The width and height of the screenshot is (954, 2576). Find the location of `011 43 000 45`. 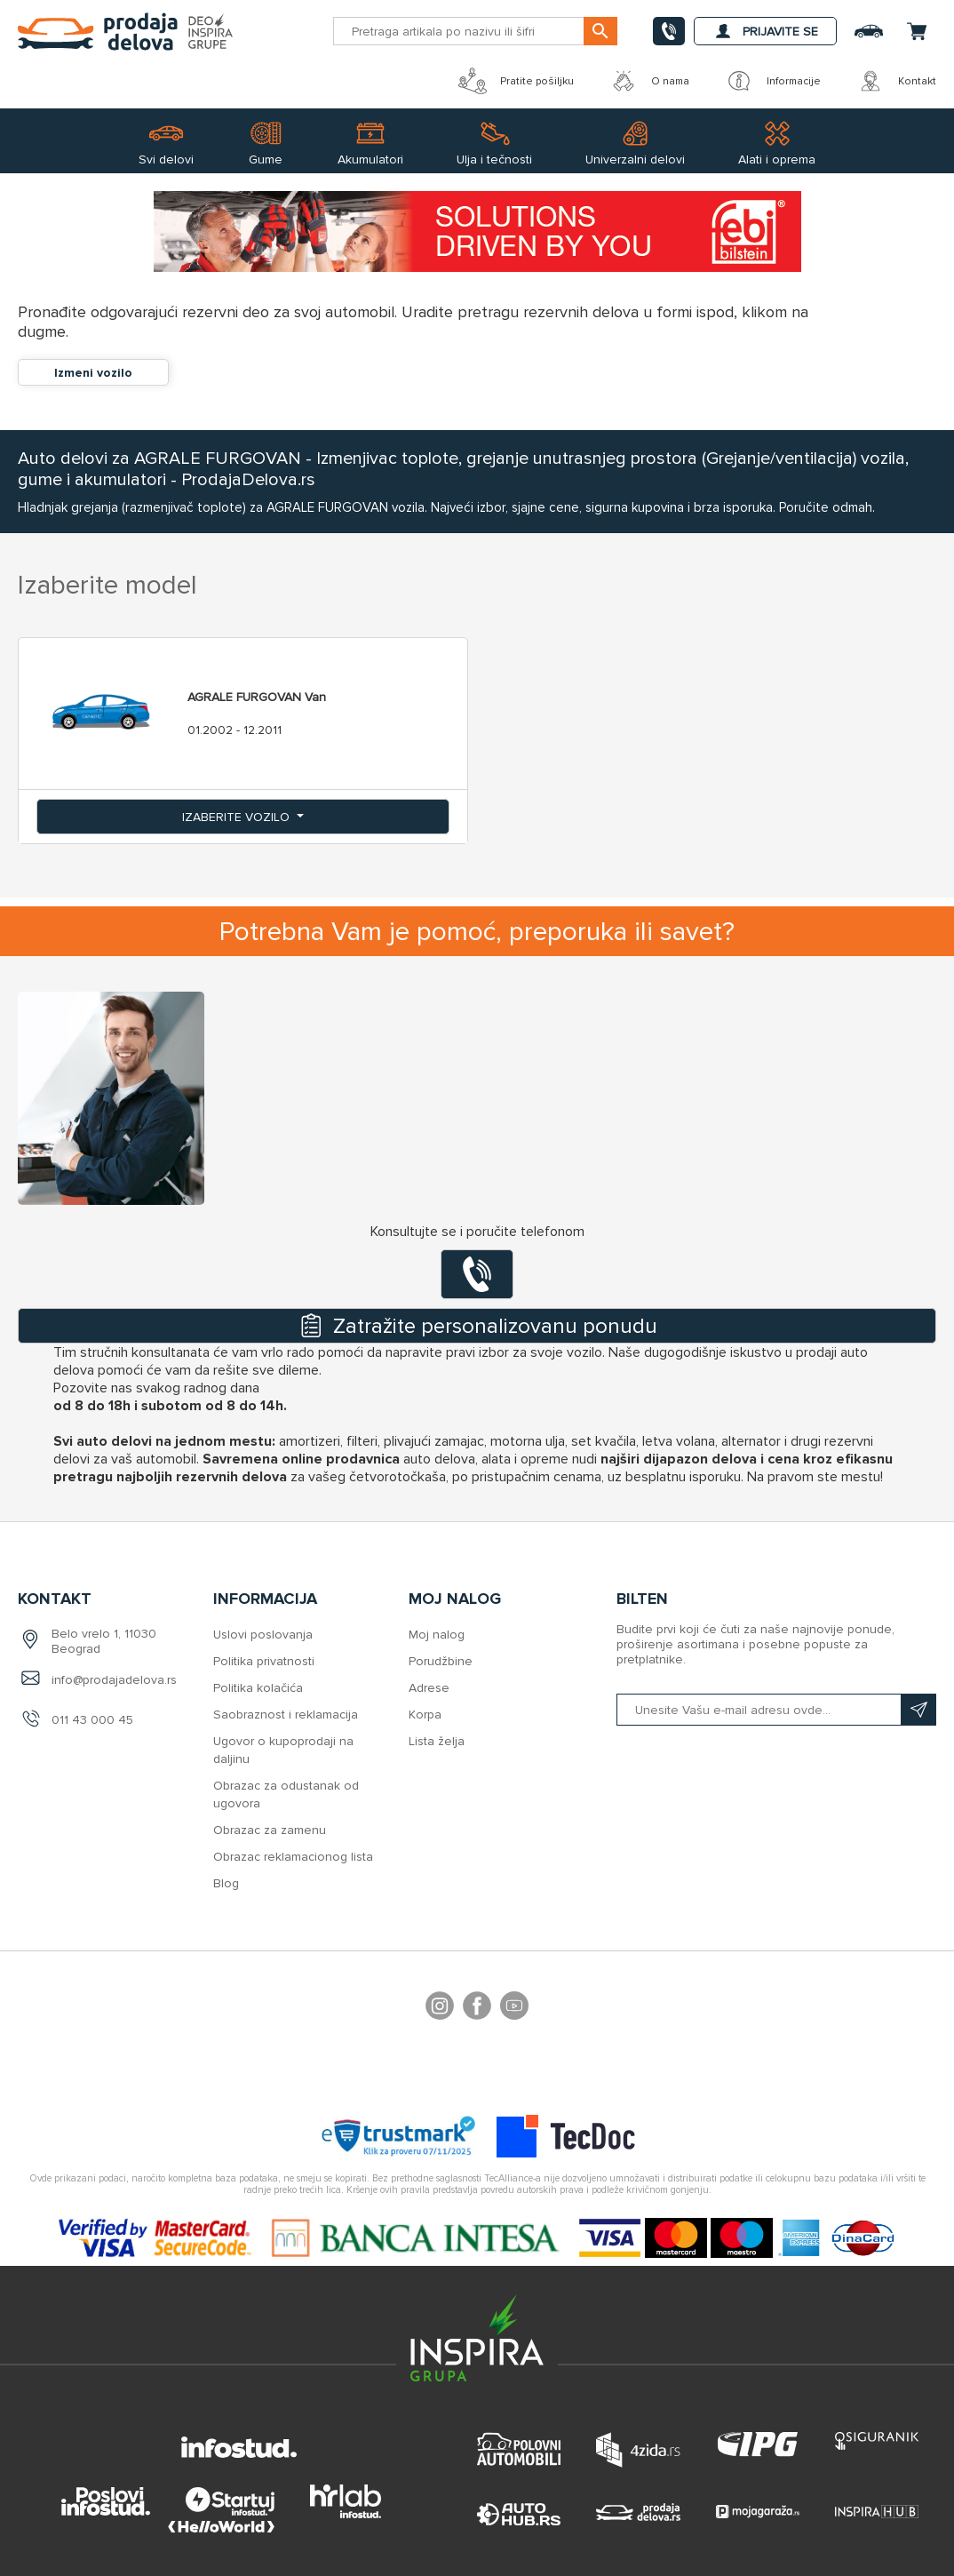

011 43 000 45 is located at coordinates (92, 1719).